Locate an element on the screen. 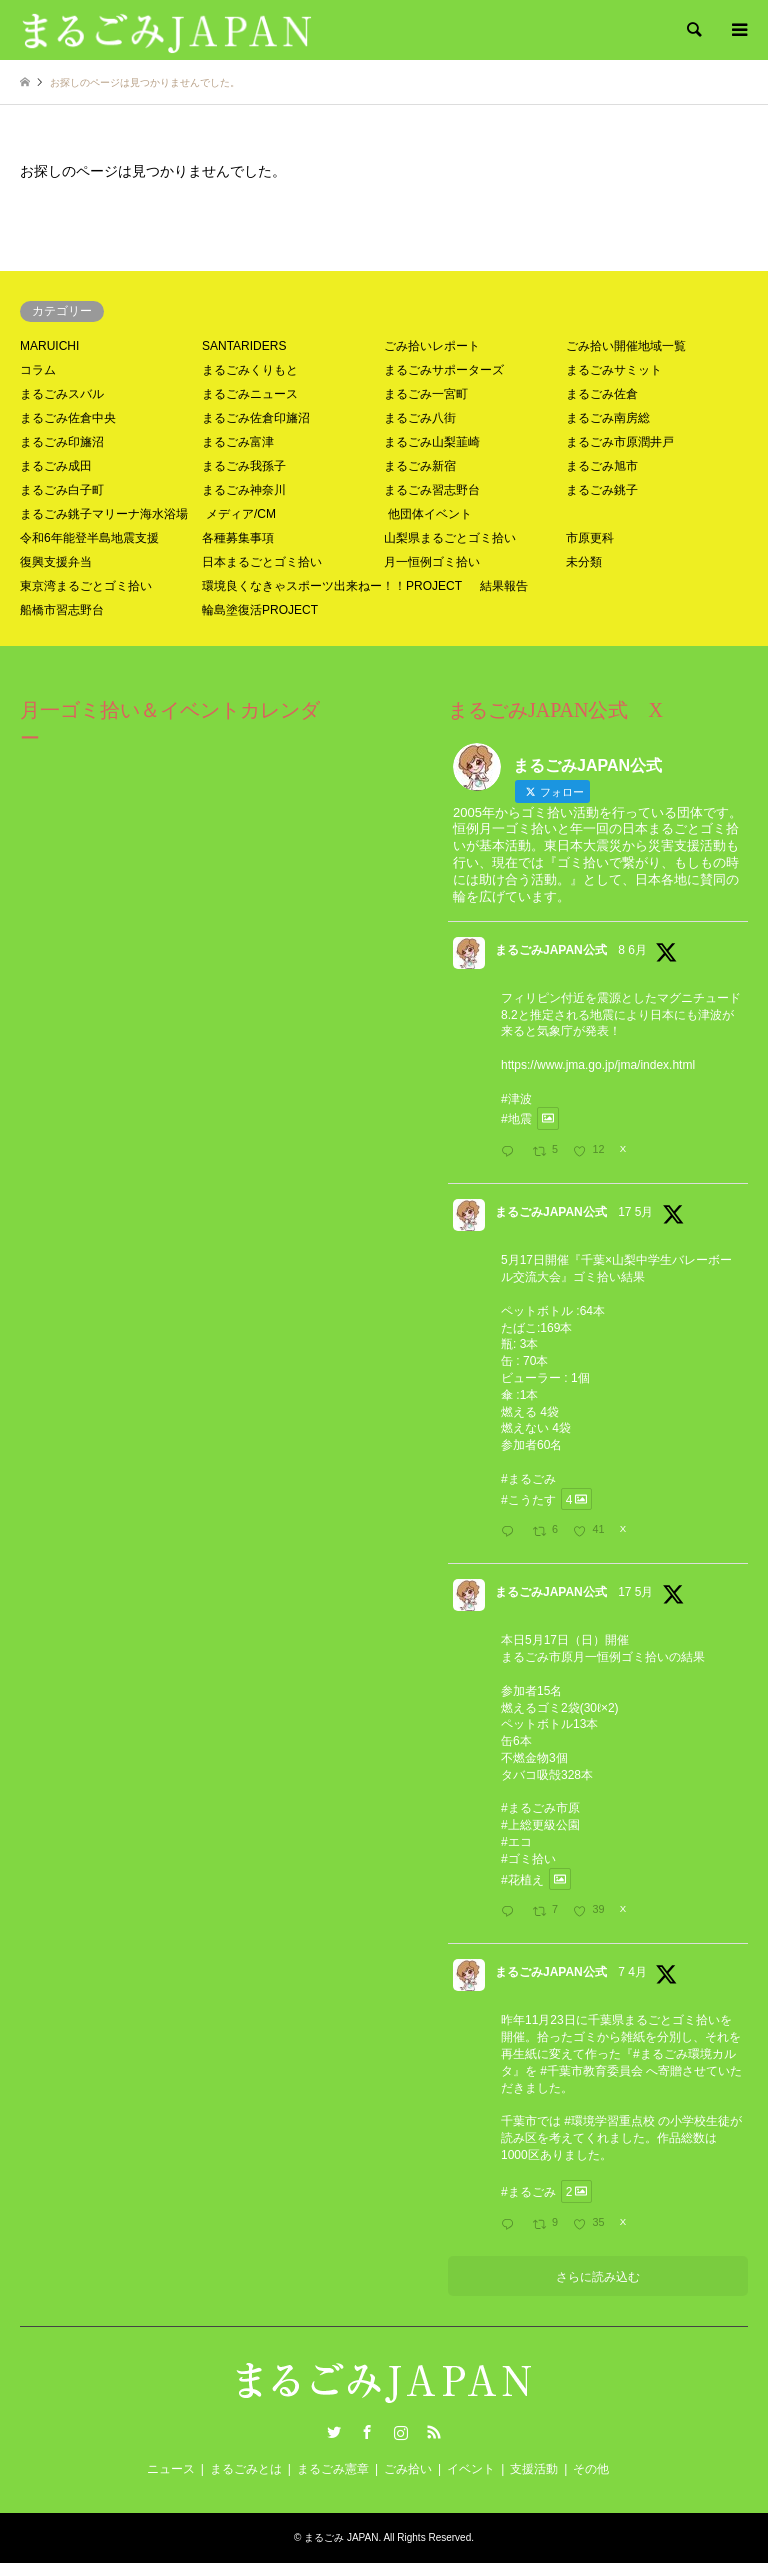 This screenshot has height=2563, width=768. まるごみくりもと is located at coordinates (250, 370).